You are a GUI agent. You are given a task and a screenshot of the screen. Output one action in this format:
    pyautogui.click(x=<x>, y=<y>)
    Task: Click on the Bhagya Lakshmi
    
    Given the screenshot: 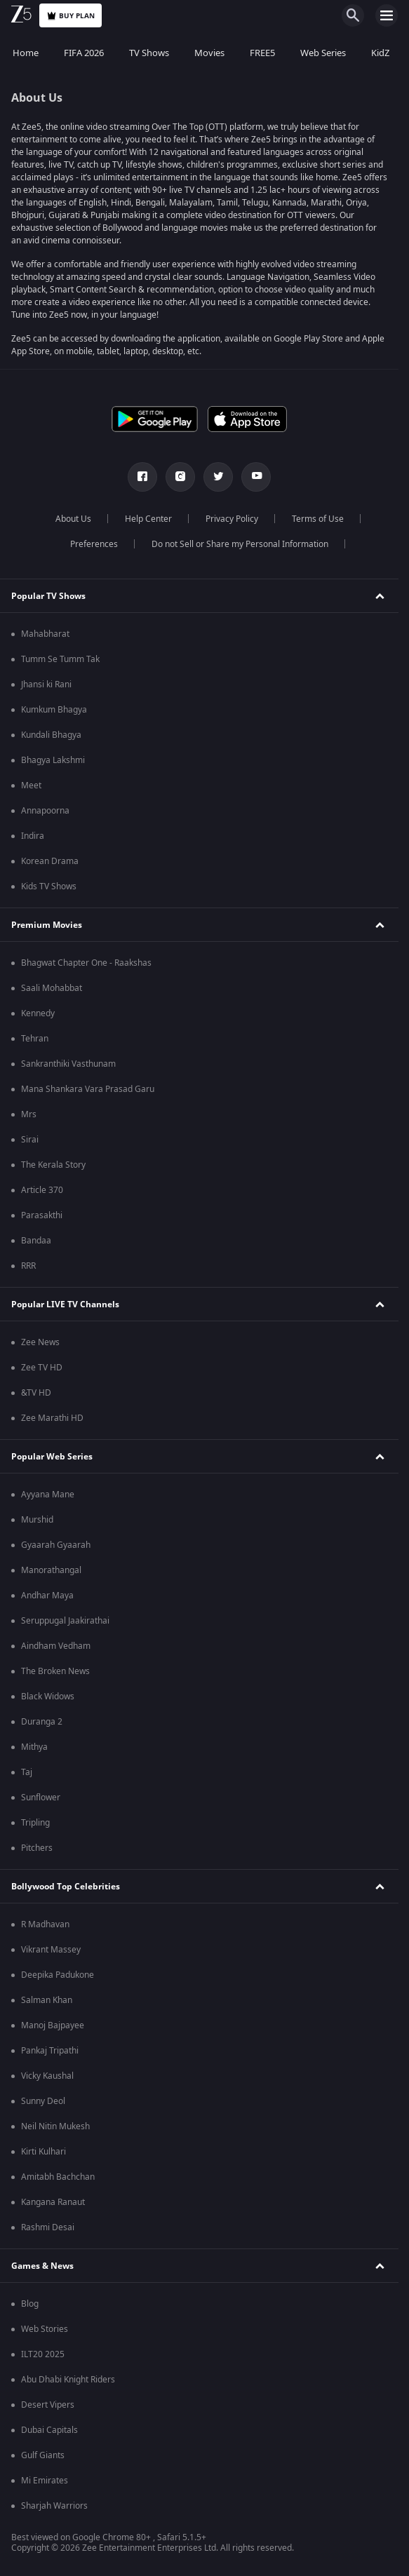 What is the action you would take?
    pyautogui.click(x=53, y=760)
    